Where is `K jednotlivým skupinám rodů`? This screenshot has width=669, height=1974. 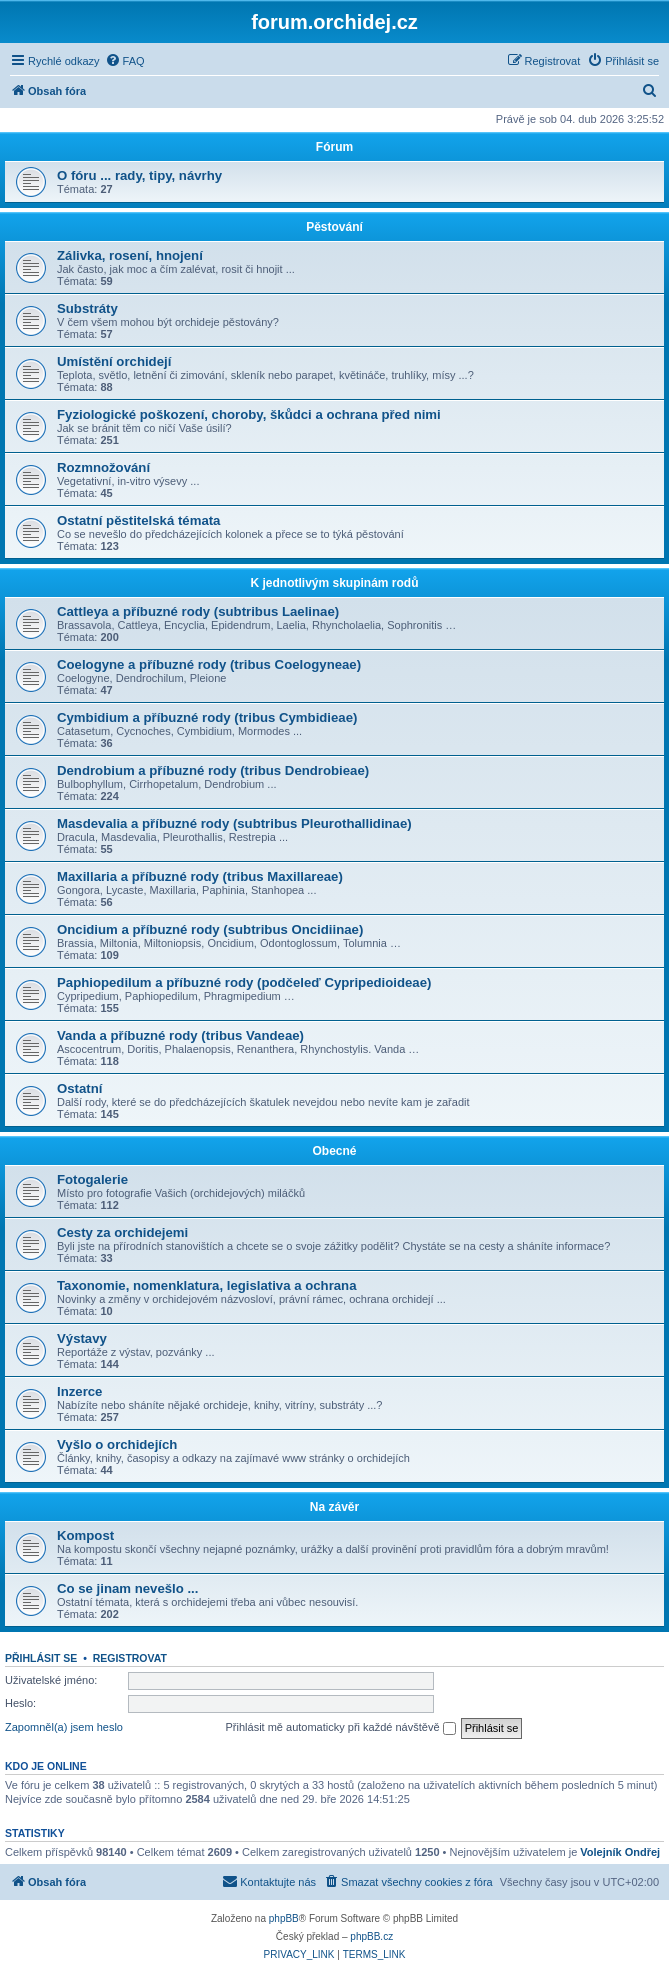 K jednotlivým skupinám rodů is located at coordinates (334, 583).